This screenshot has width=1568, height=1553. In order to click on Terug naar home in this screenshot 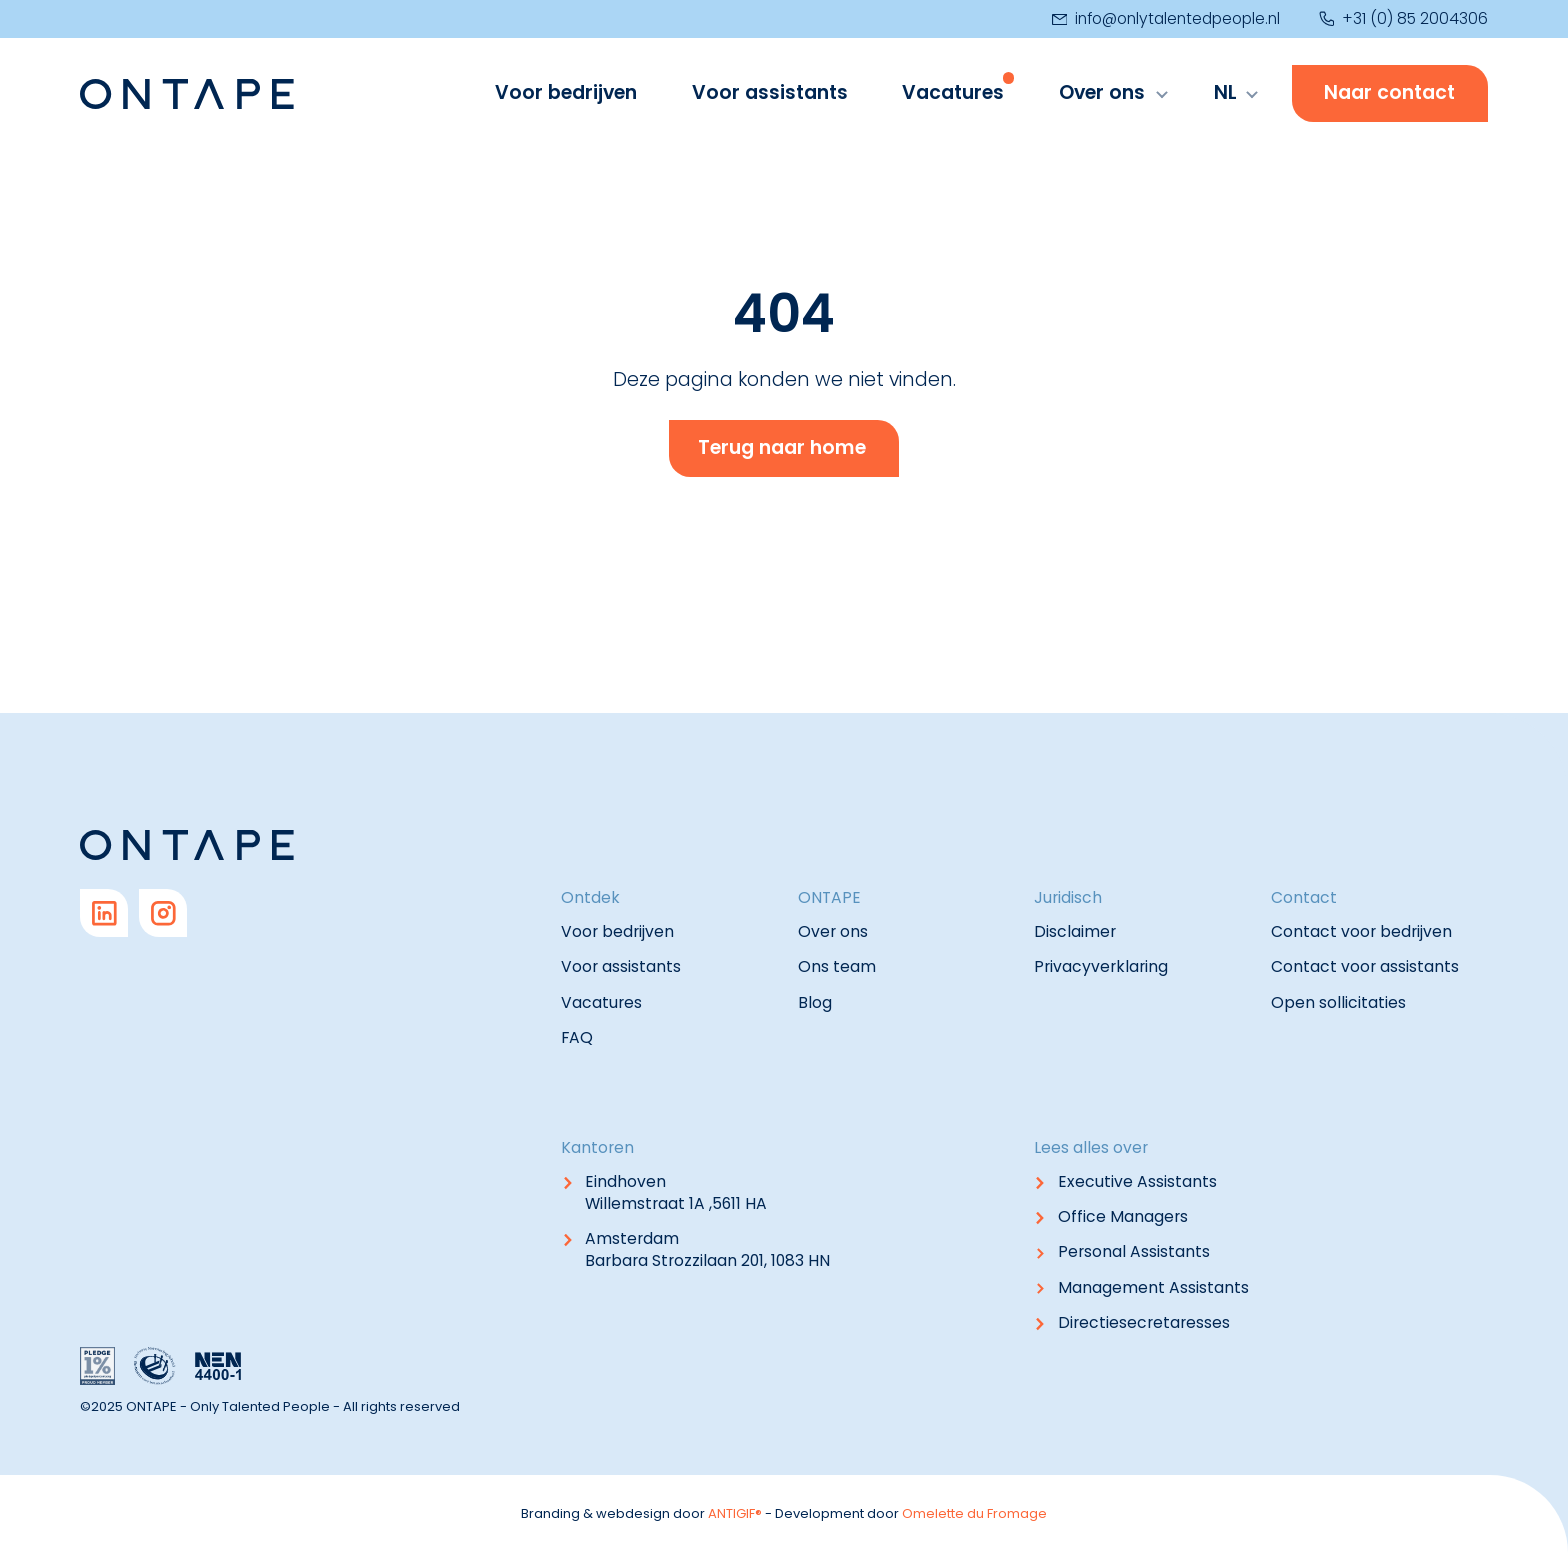, I will do `click(782, 447)`.